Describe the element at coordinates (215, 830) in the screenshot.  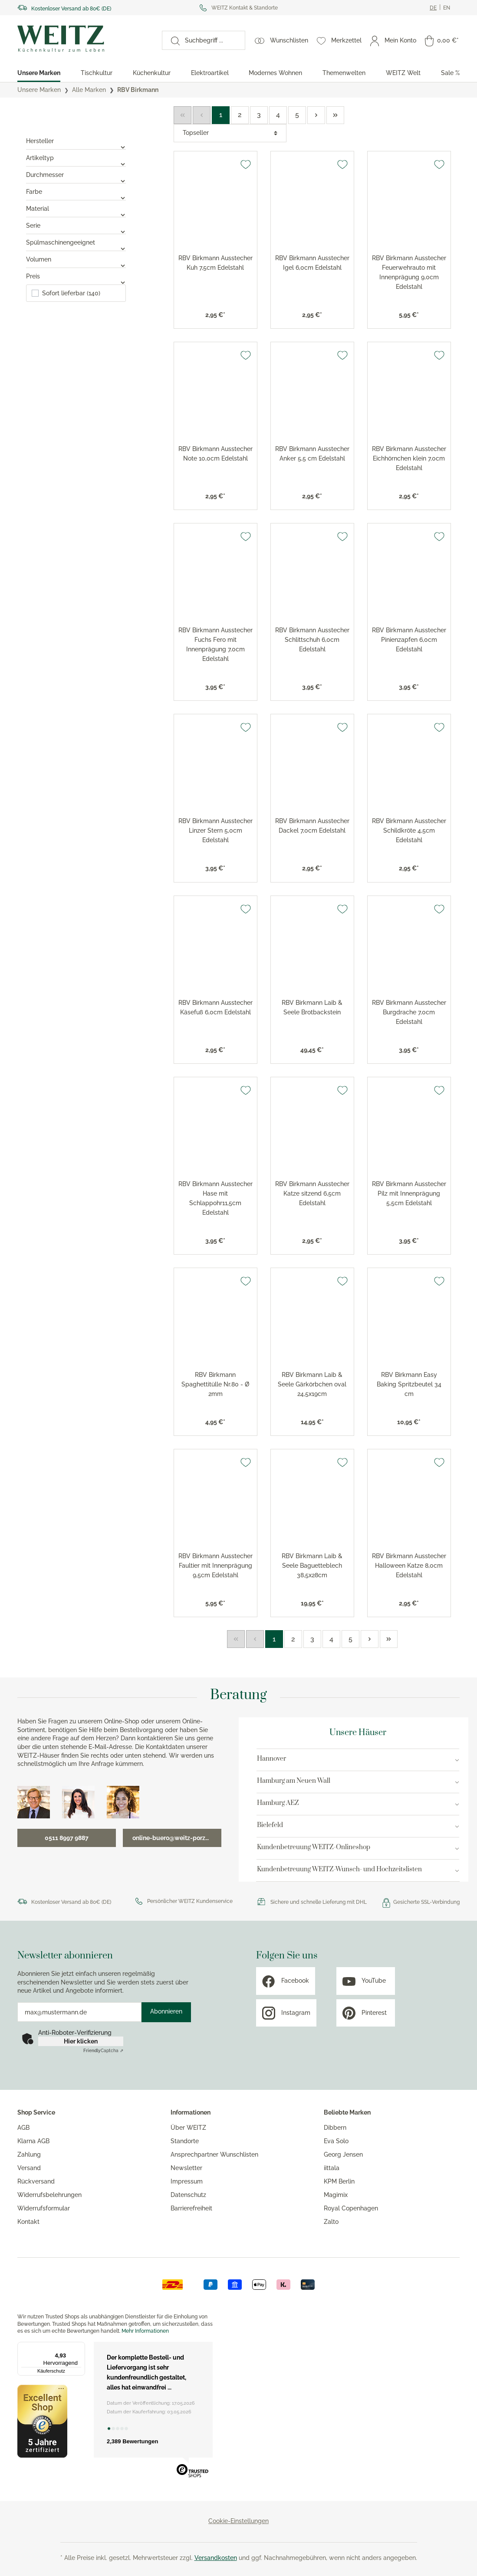
I see `RBV Birkmann Ausstecher Linzer Stern 5,0cm Edelstahl` at that location.